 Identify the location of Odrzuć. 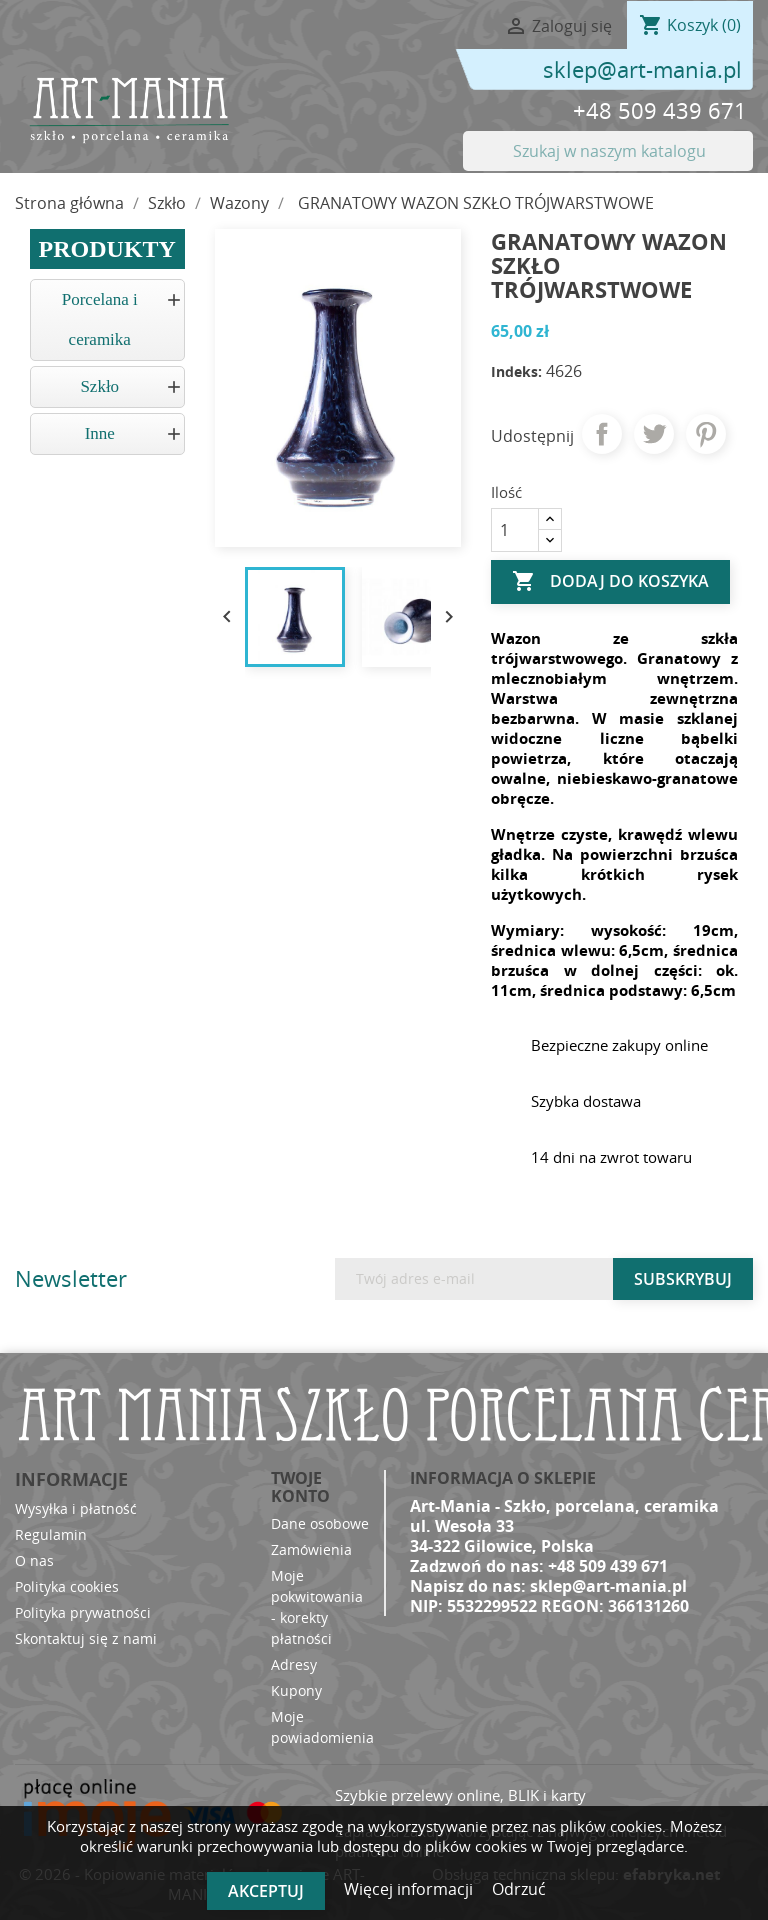
(519, 1889).